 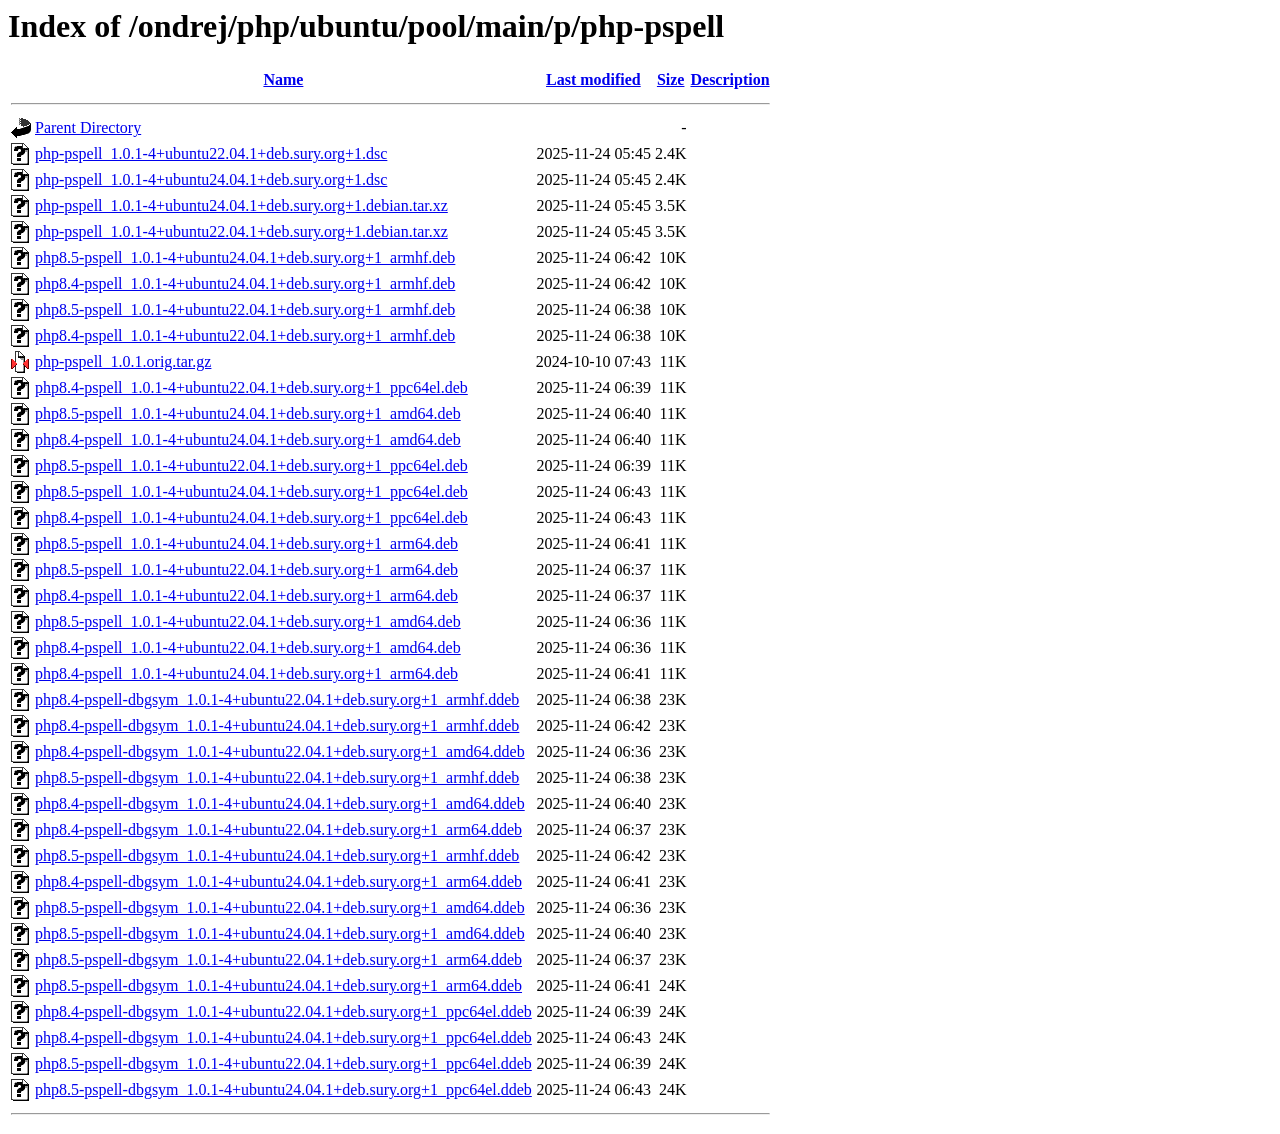 I want to click on php8.5-pspell_1.0.1-4+ubuntu24.04.1+deb.sury.org+1_arm64.deb, so click(x=246, y=543).